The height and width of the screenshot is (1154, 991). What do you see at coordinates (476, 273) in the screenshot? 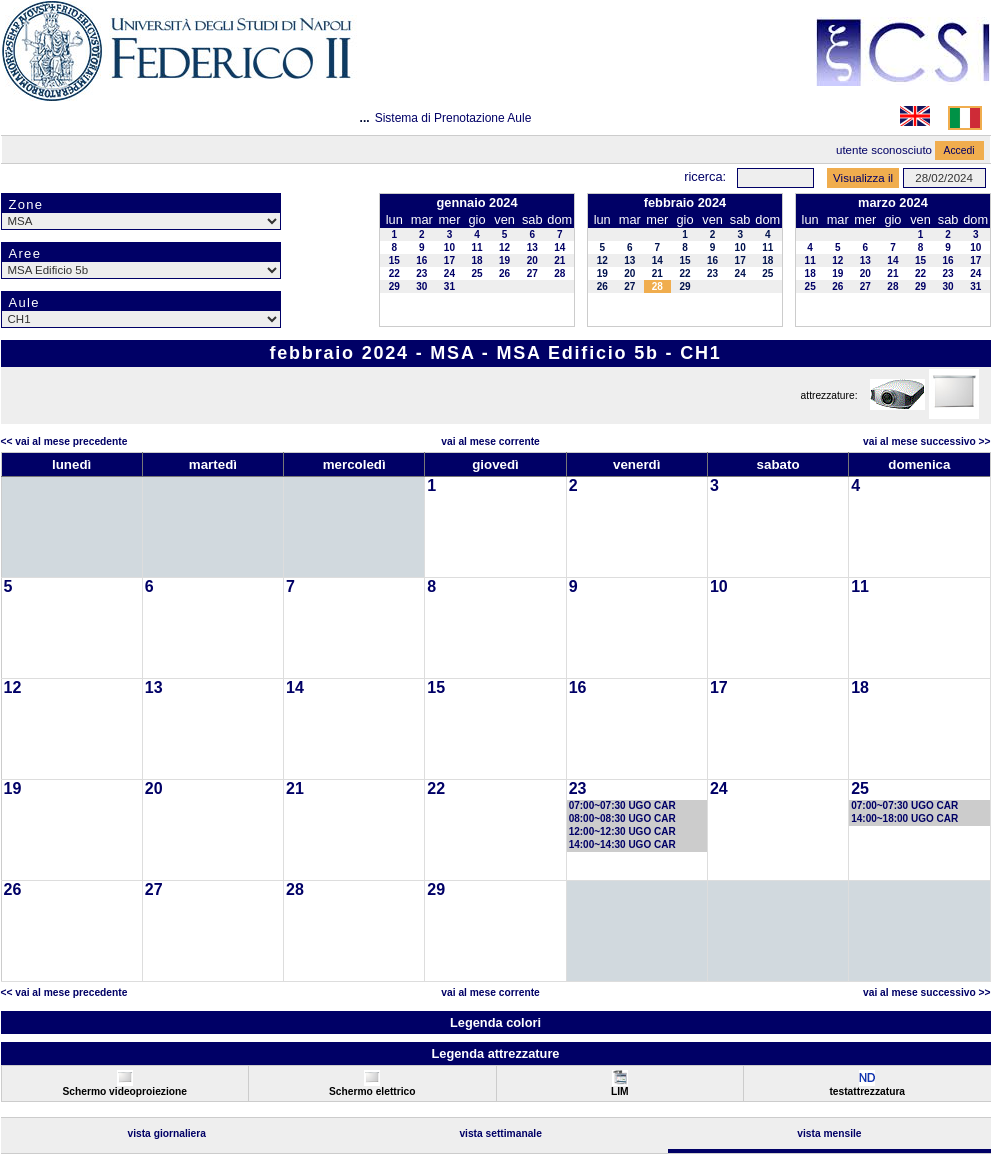
I see `25` at bounding box center [476, 273].